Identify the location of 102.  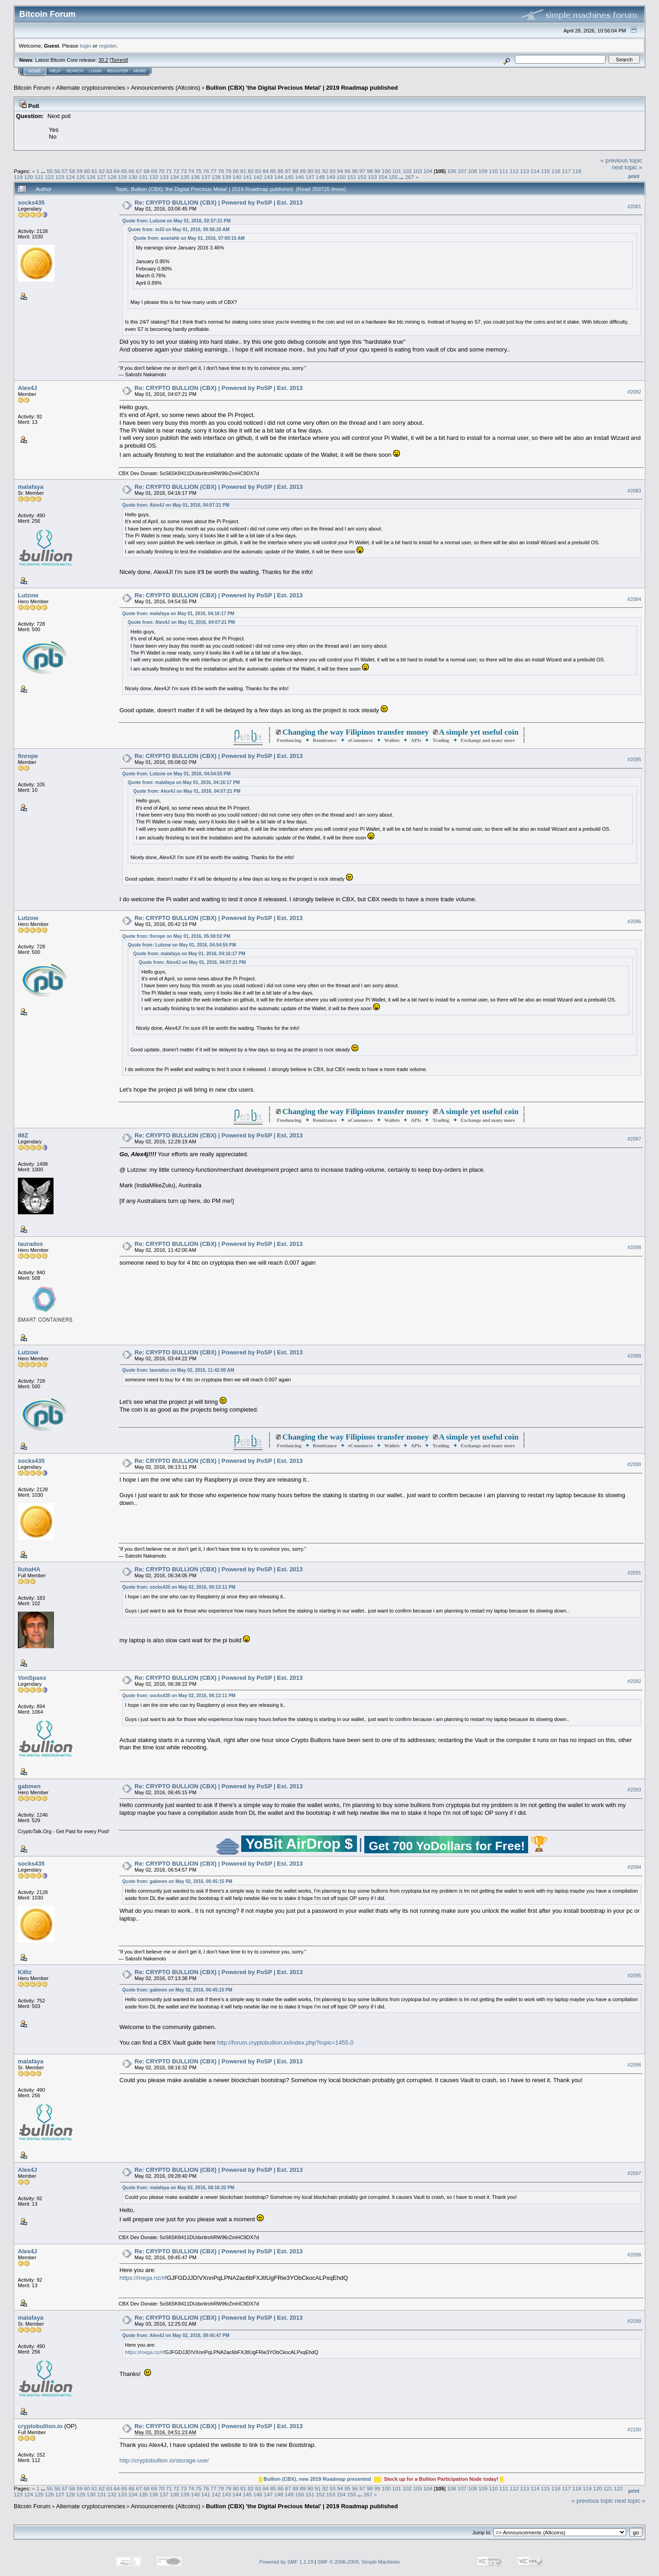
(407, 171).